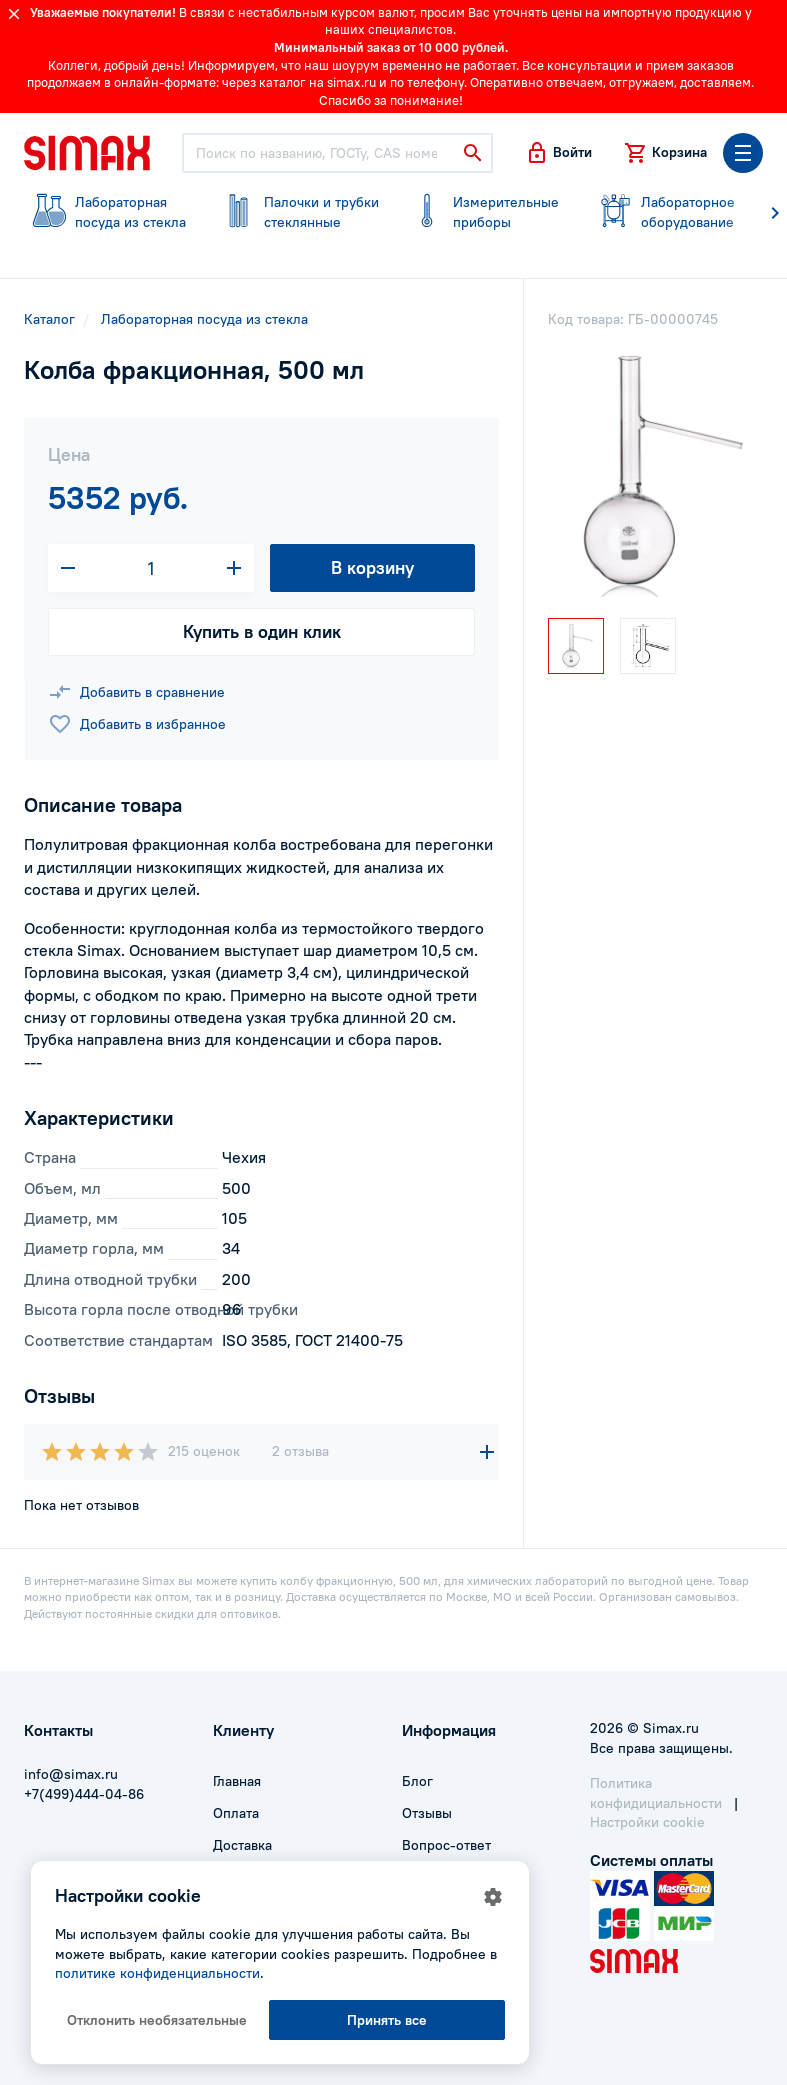 The width and height of the screenshot is (787, 2085). What do you see at coordinates (484, 212) in the screenshot?
I see `приборы` at bounding box center [484, 212].